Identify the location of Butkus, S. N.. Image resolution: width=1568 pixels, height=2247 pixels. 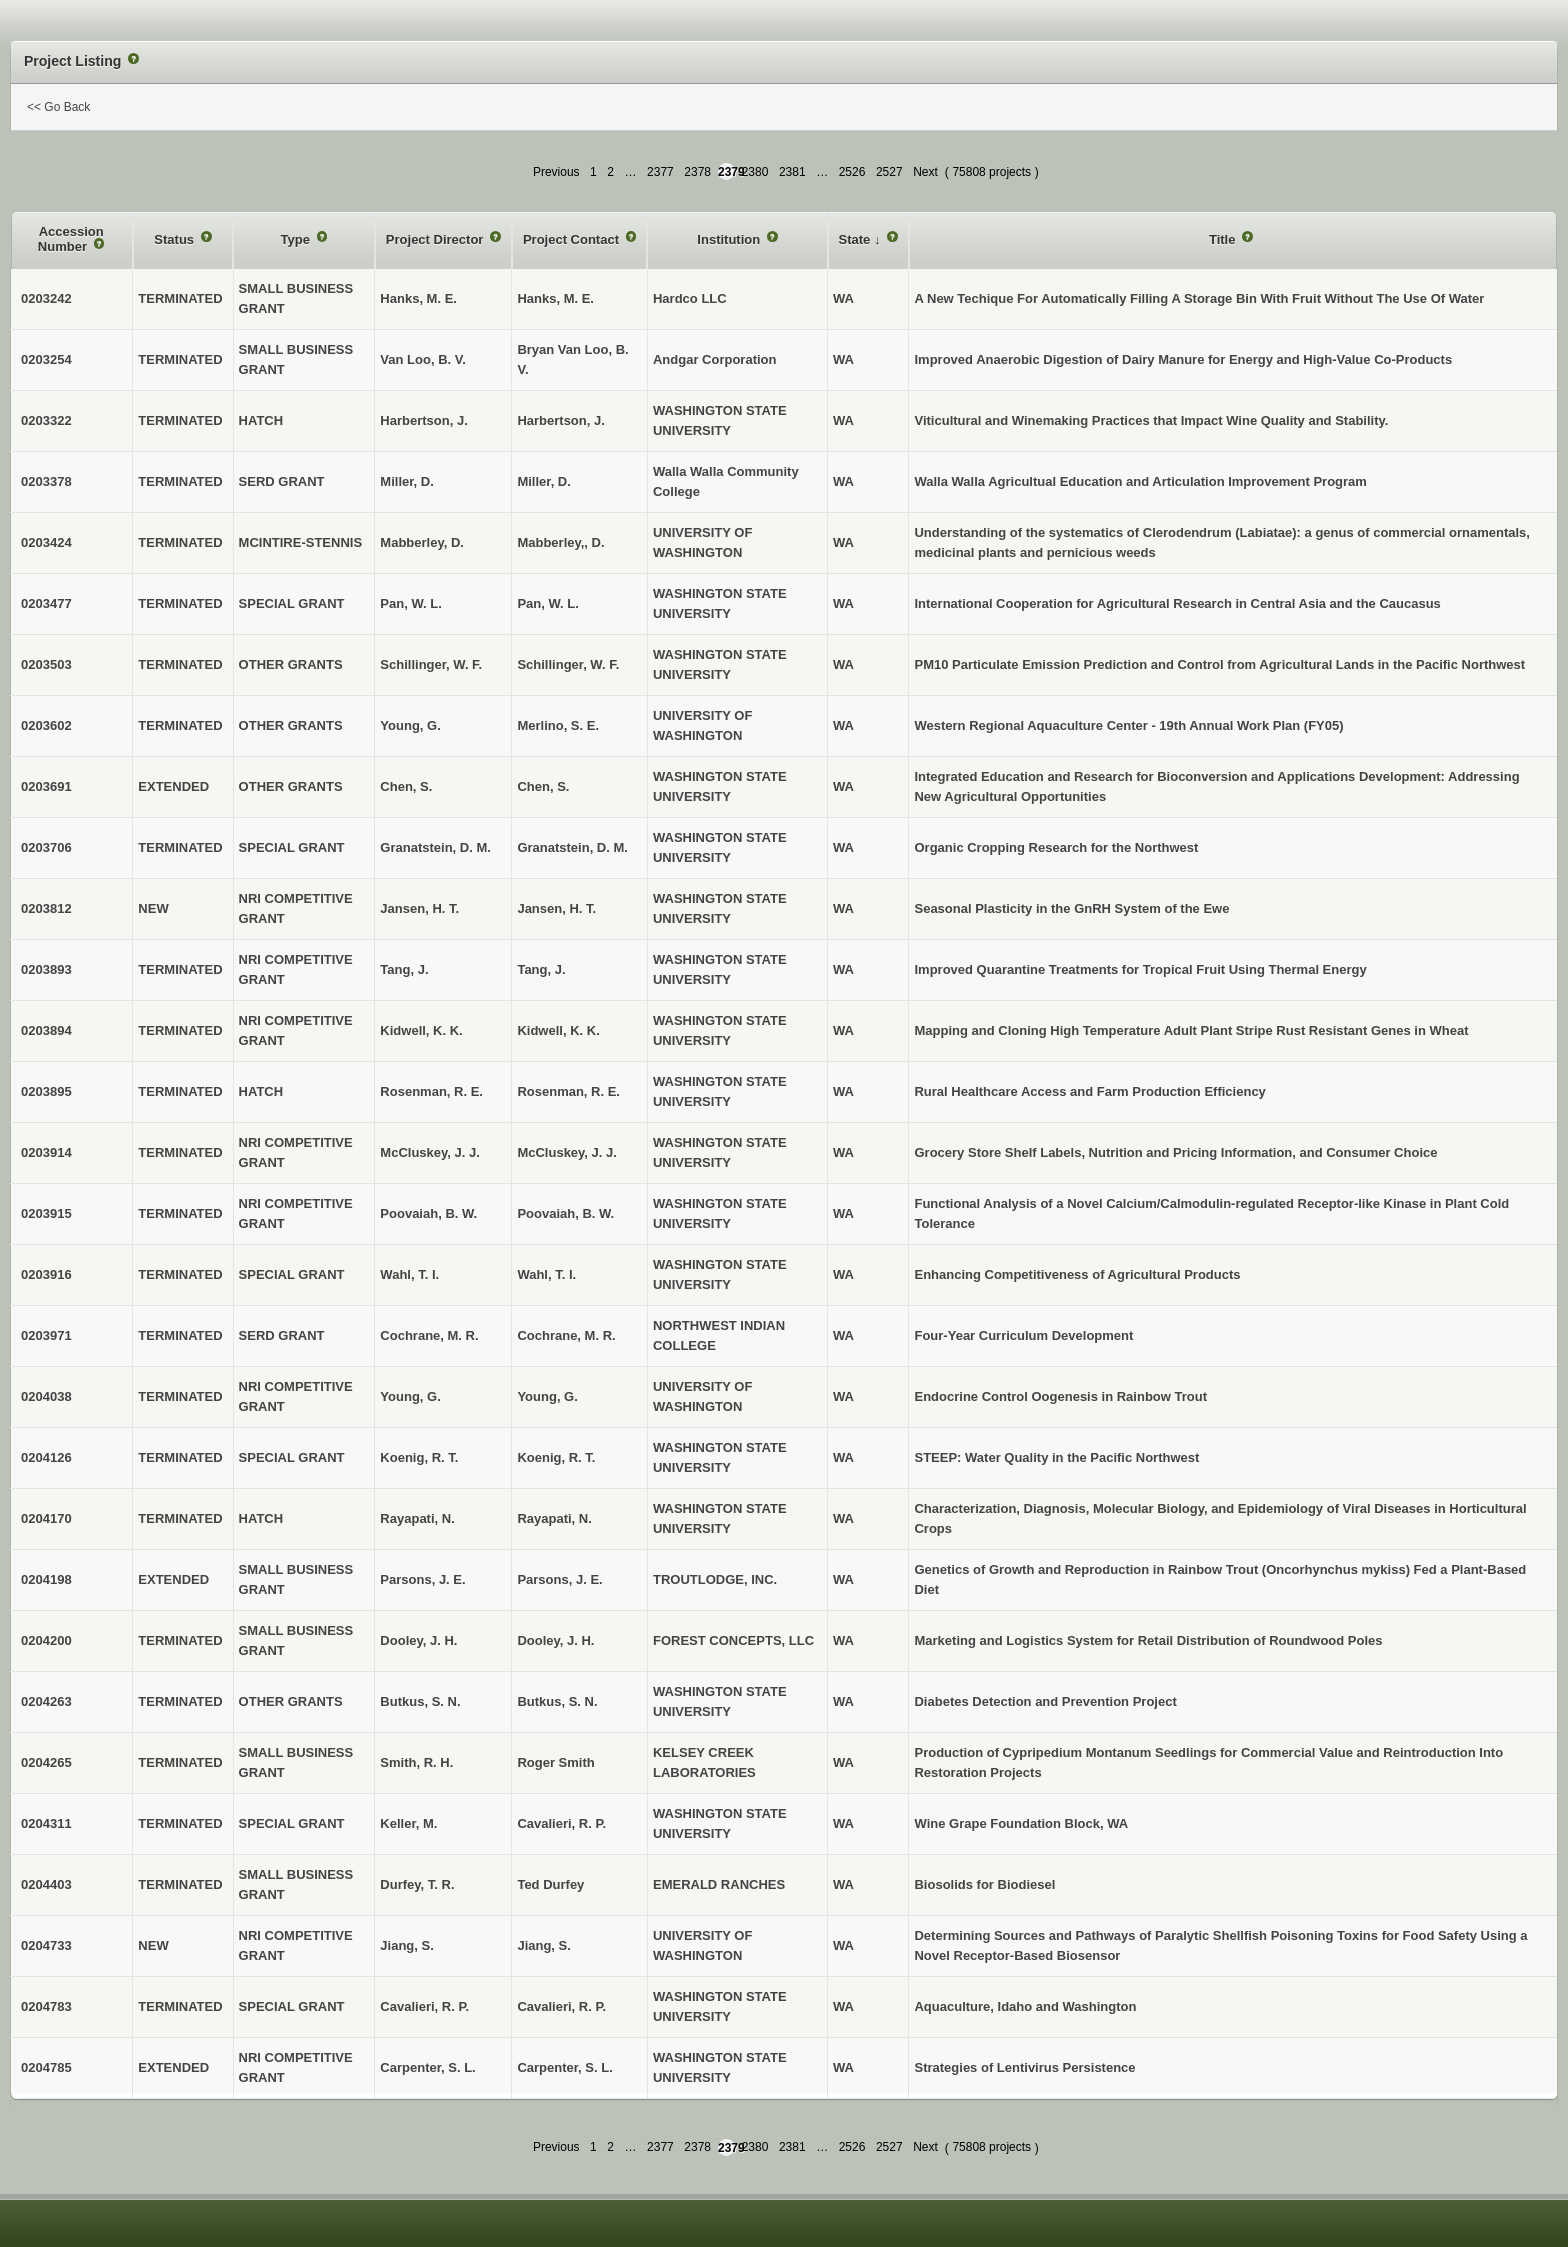
(557, 1701).